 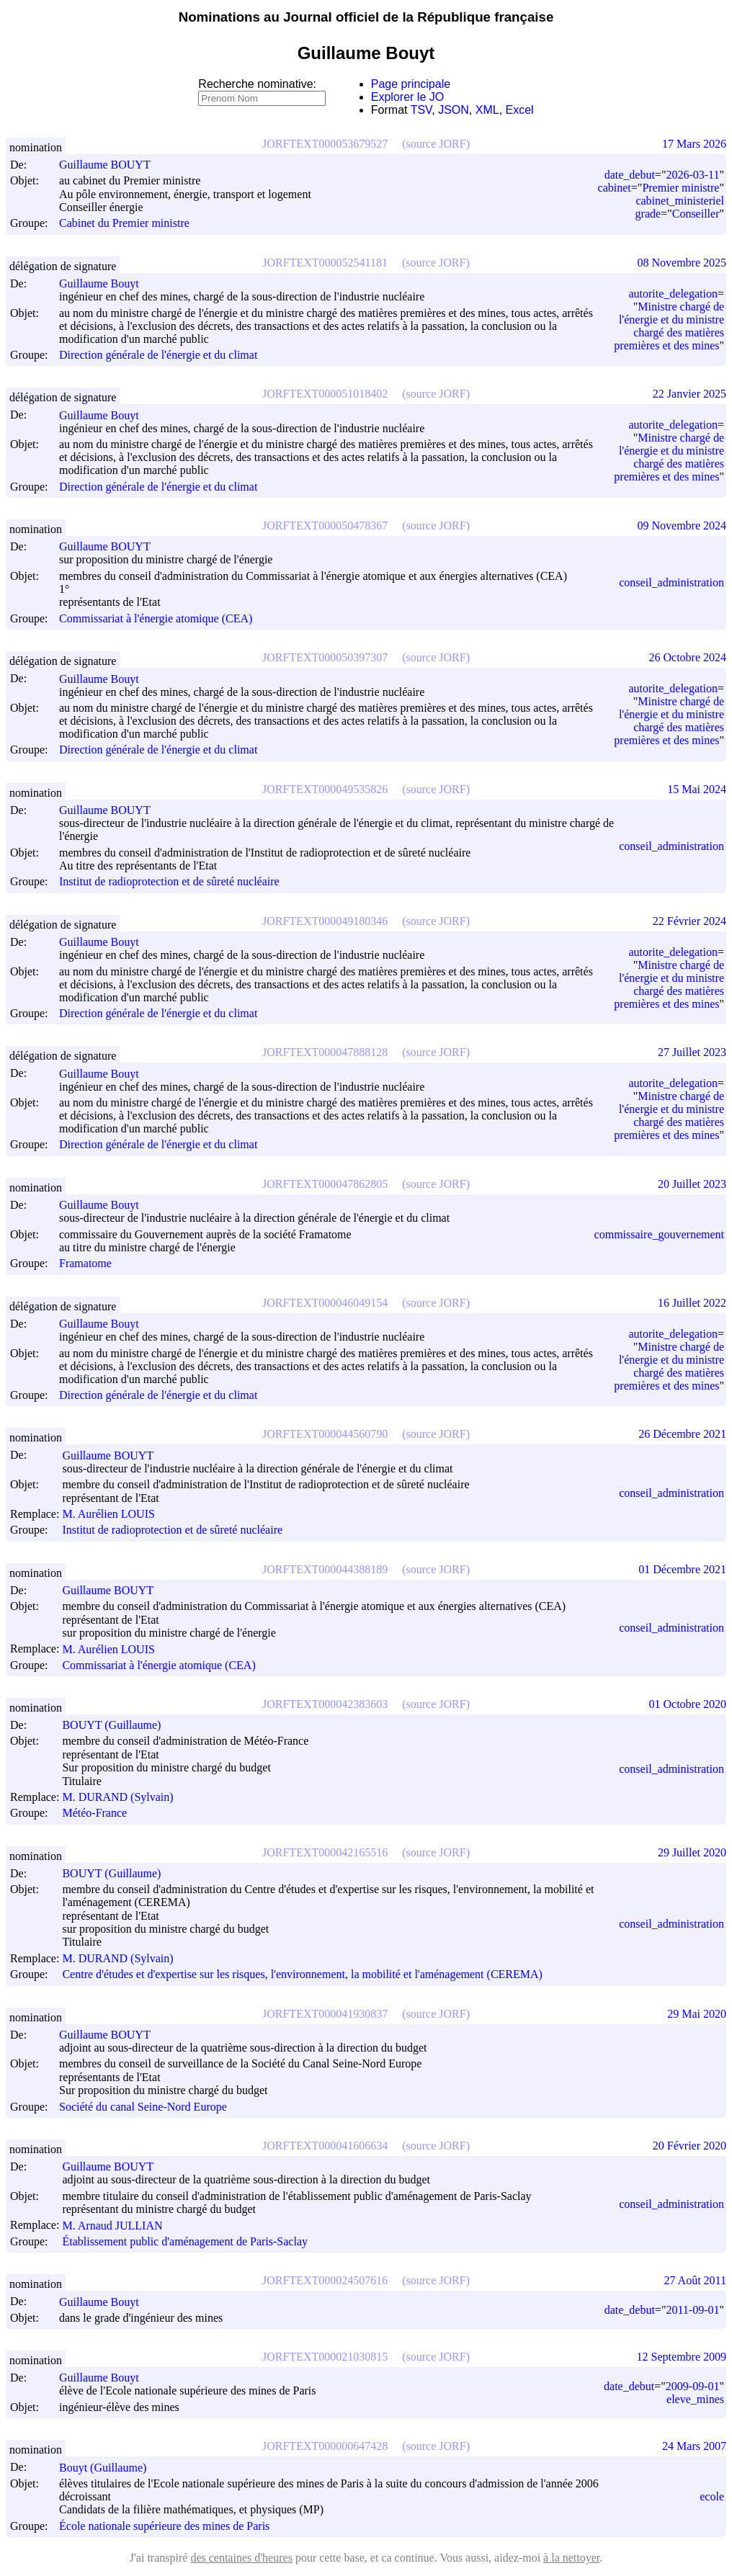 I want to click on 15 Mai 2024, so click(x=696, y=789).